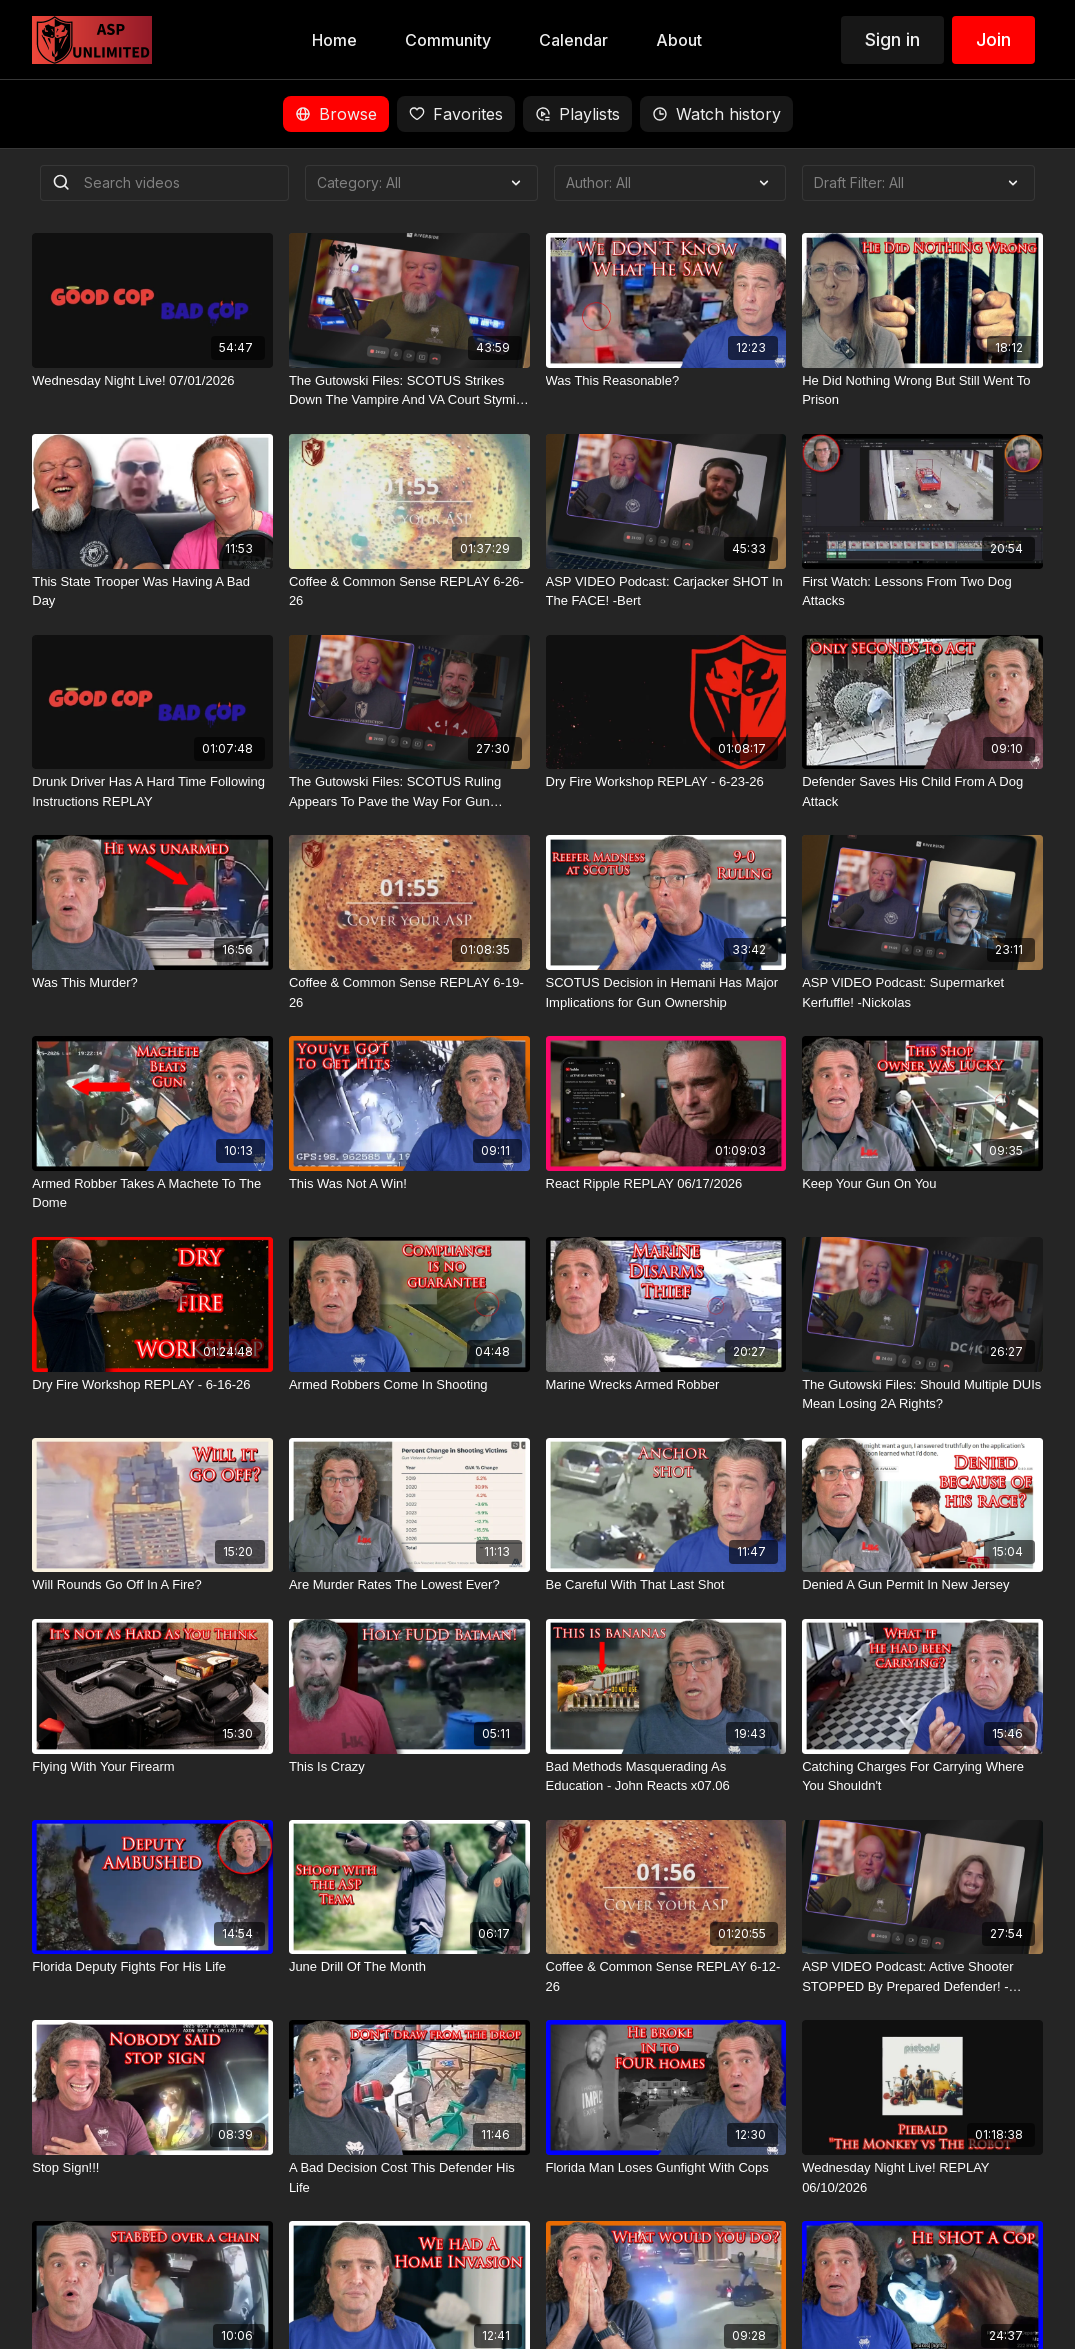 Image resolution: width=1075 pixels, height=2349 pixels. I want to click on [Catching Charges For Carrying Where You Shouldn't], so click(922, 1776).